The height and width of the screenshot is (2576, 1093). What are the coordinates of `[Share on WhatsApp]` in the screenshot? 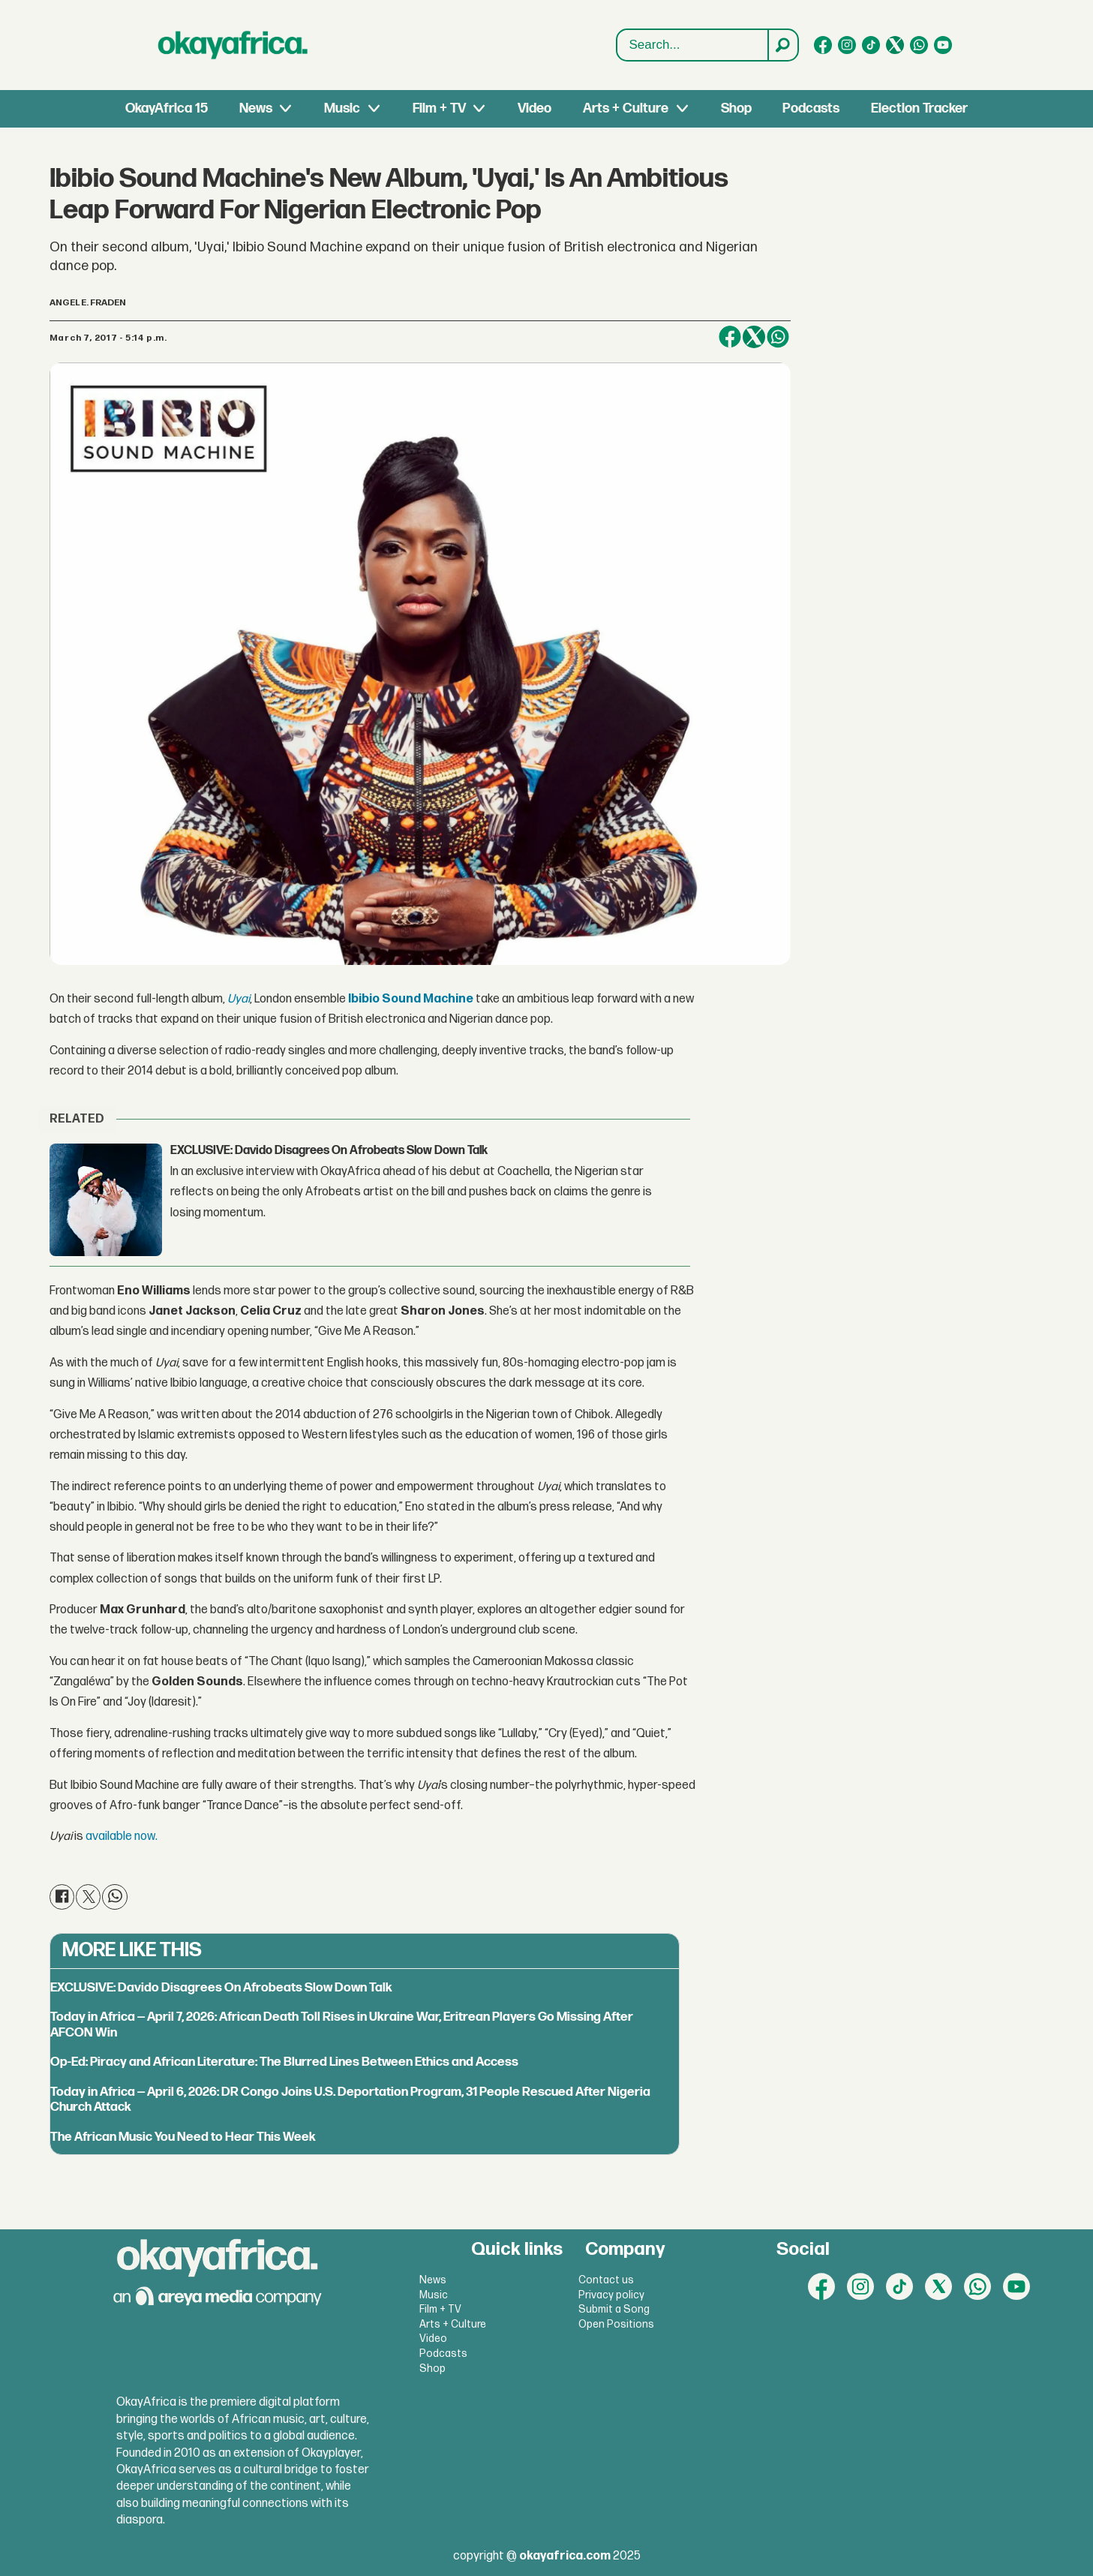 It's located at (778, 337).